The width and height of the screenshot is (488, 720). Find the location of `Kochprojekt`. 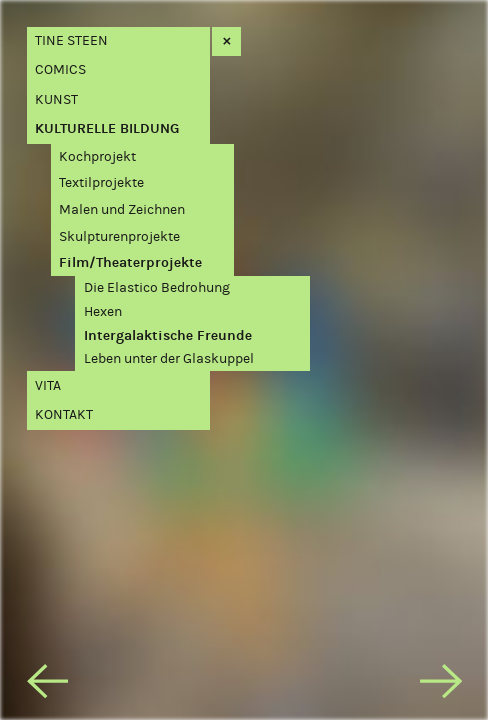

Kochprojekt is located at coordinates (97, 156).